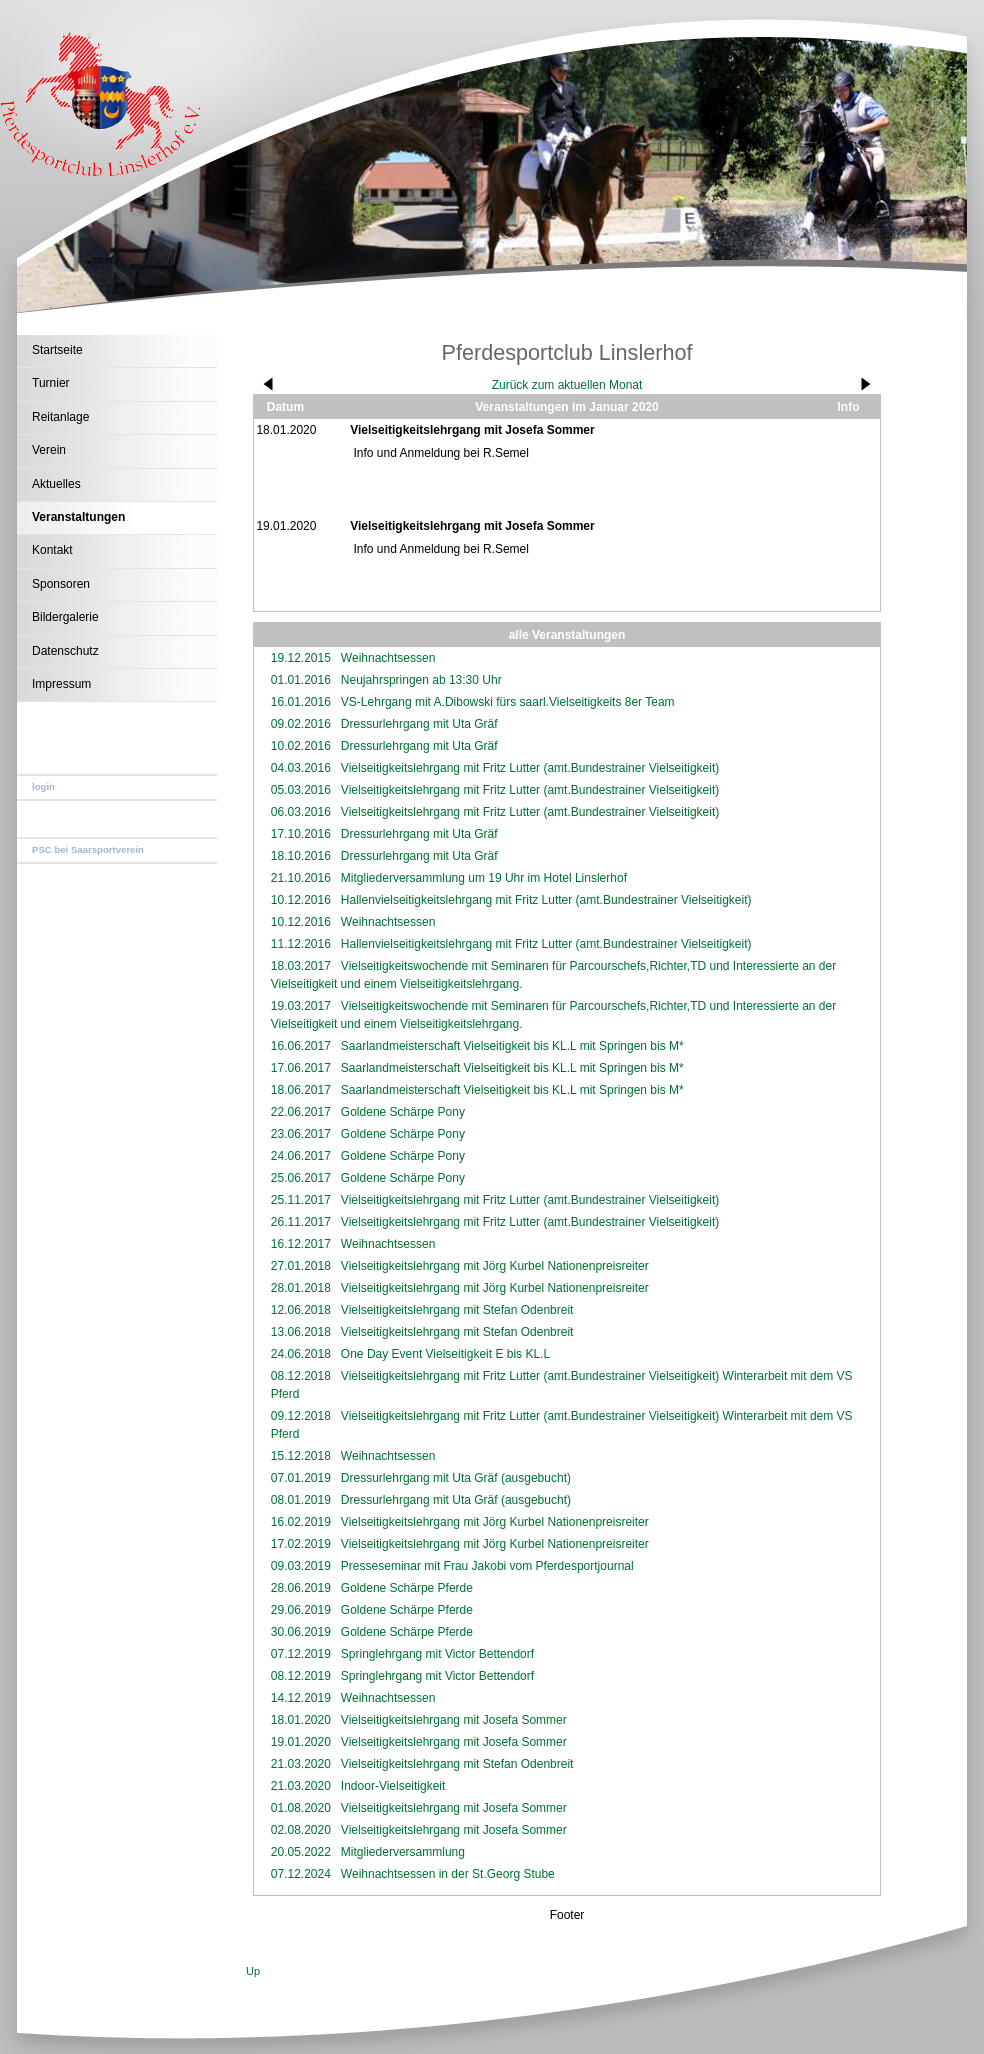  Describe the element at coordinates (301, 1698) in the screenshot. I see `14.12.2019` at that location.